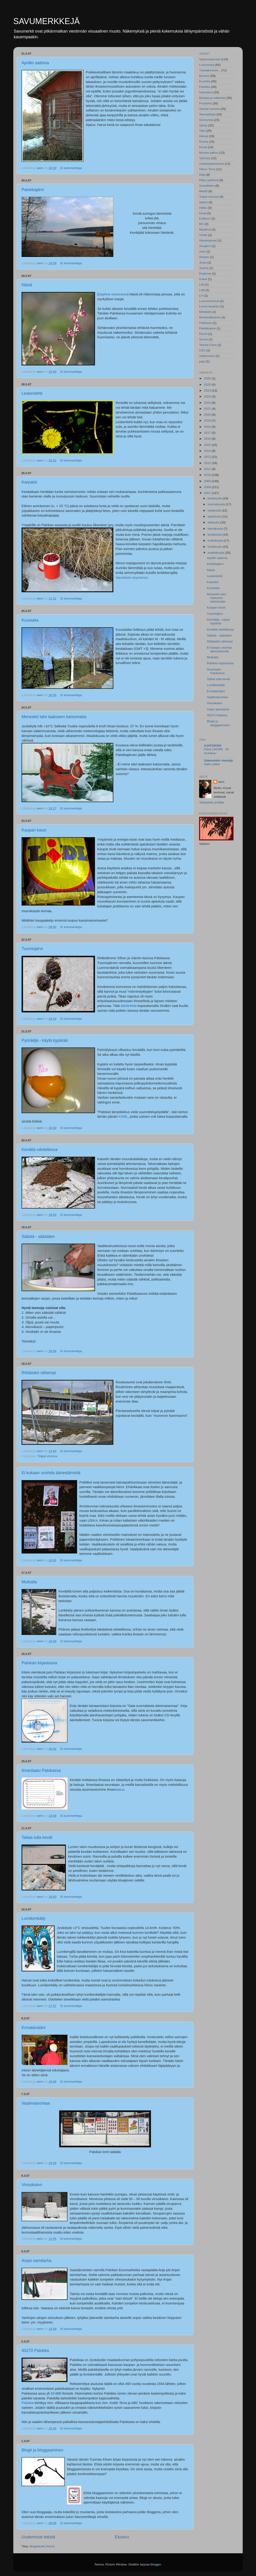 Image resolution: width=256 pixels, height=2576 pixels. Describe the element at coordinates (202, 350) in the screenshot. I see `USA` at that location.